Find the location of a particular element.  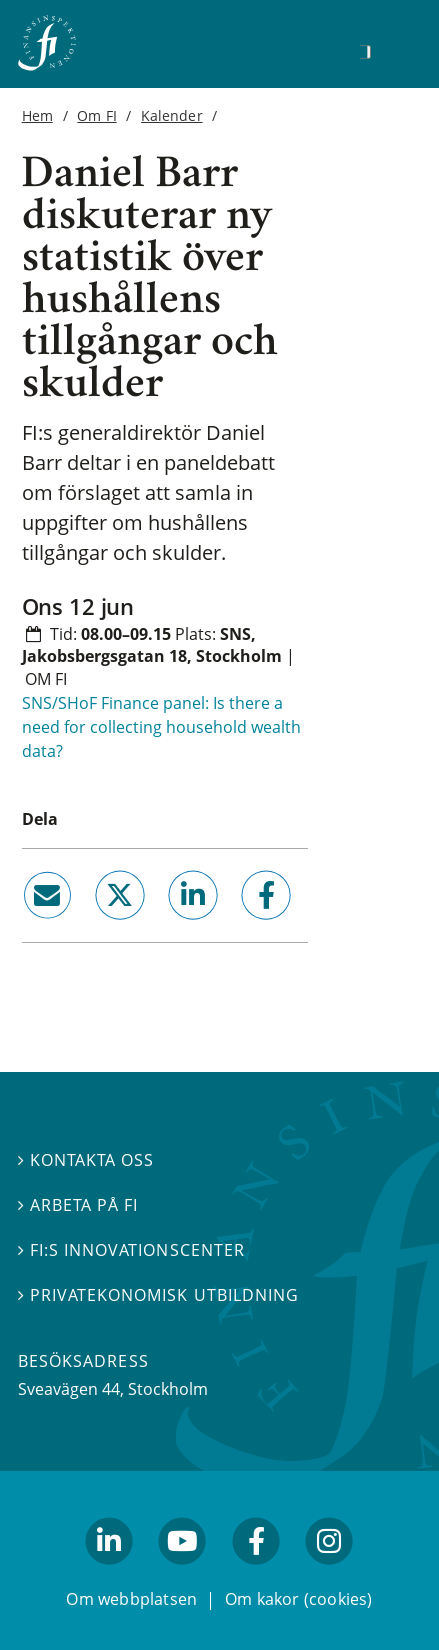

SNS/SHoF Finance panel: Is there a need for collecting household wealth data? is located at coordinates (161, 727).